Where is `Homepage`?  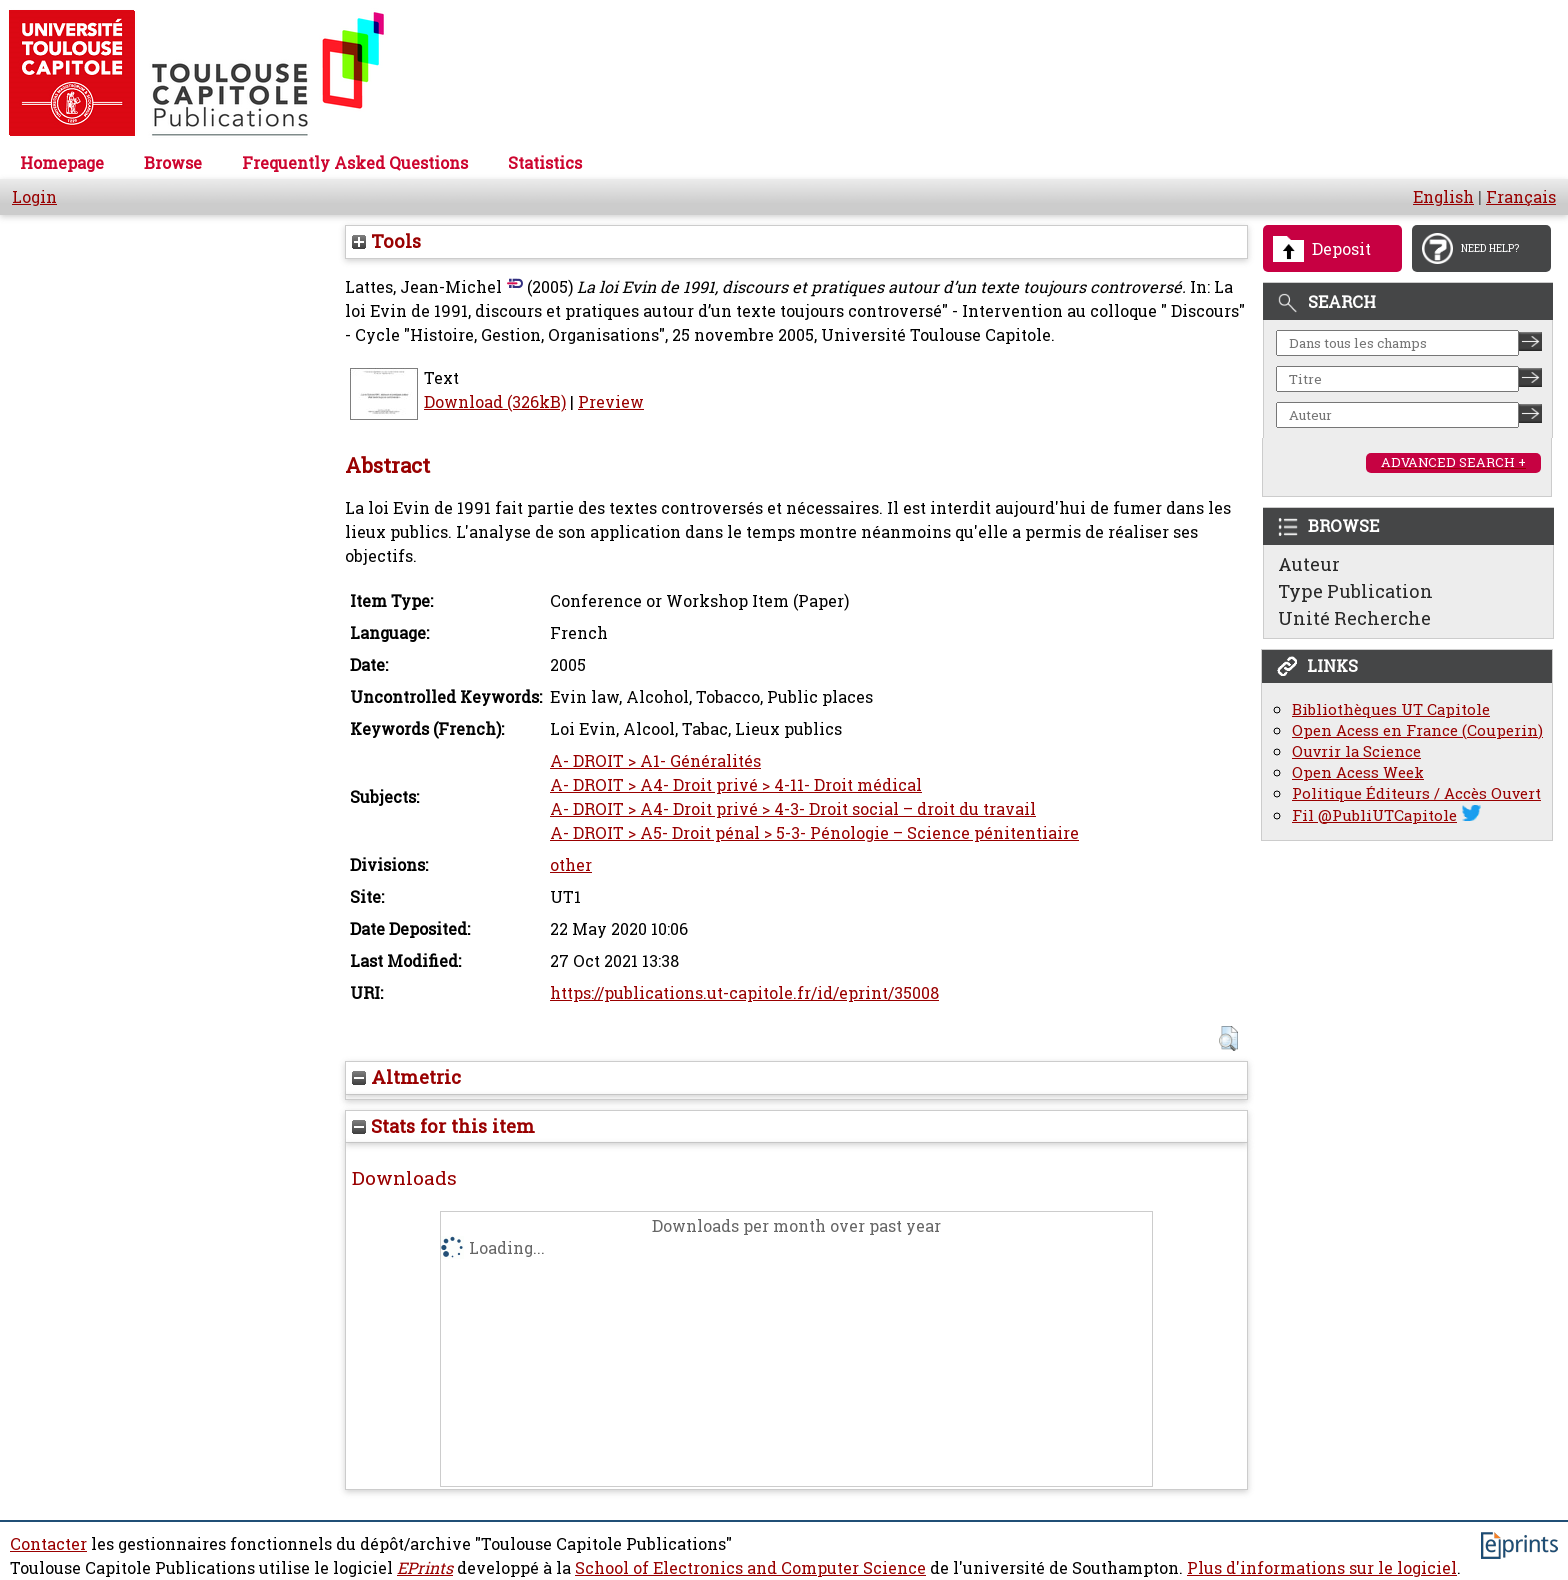
Homepage is located at coordinates (62, 163).